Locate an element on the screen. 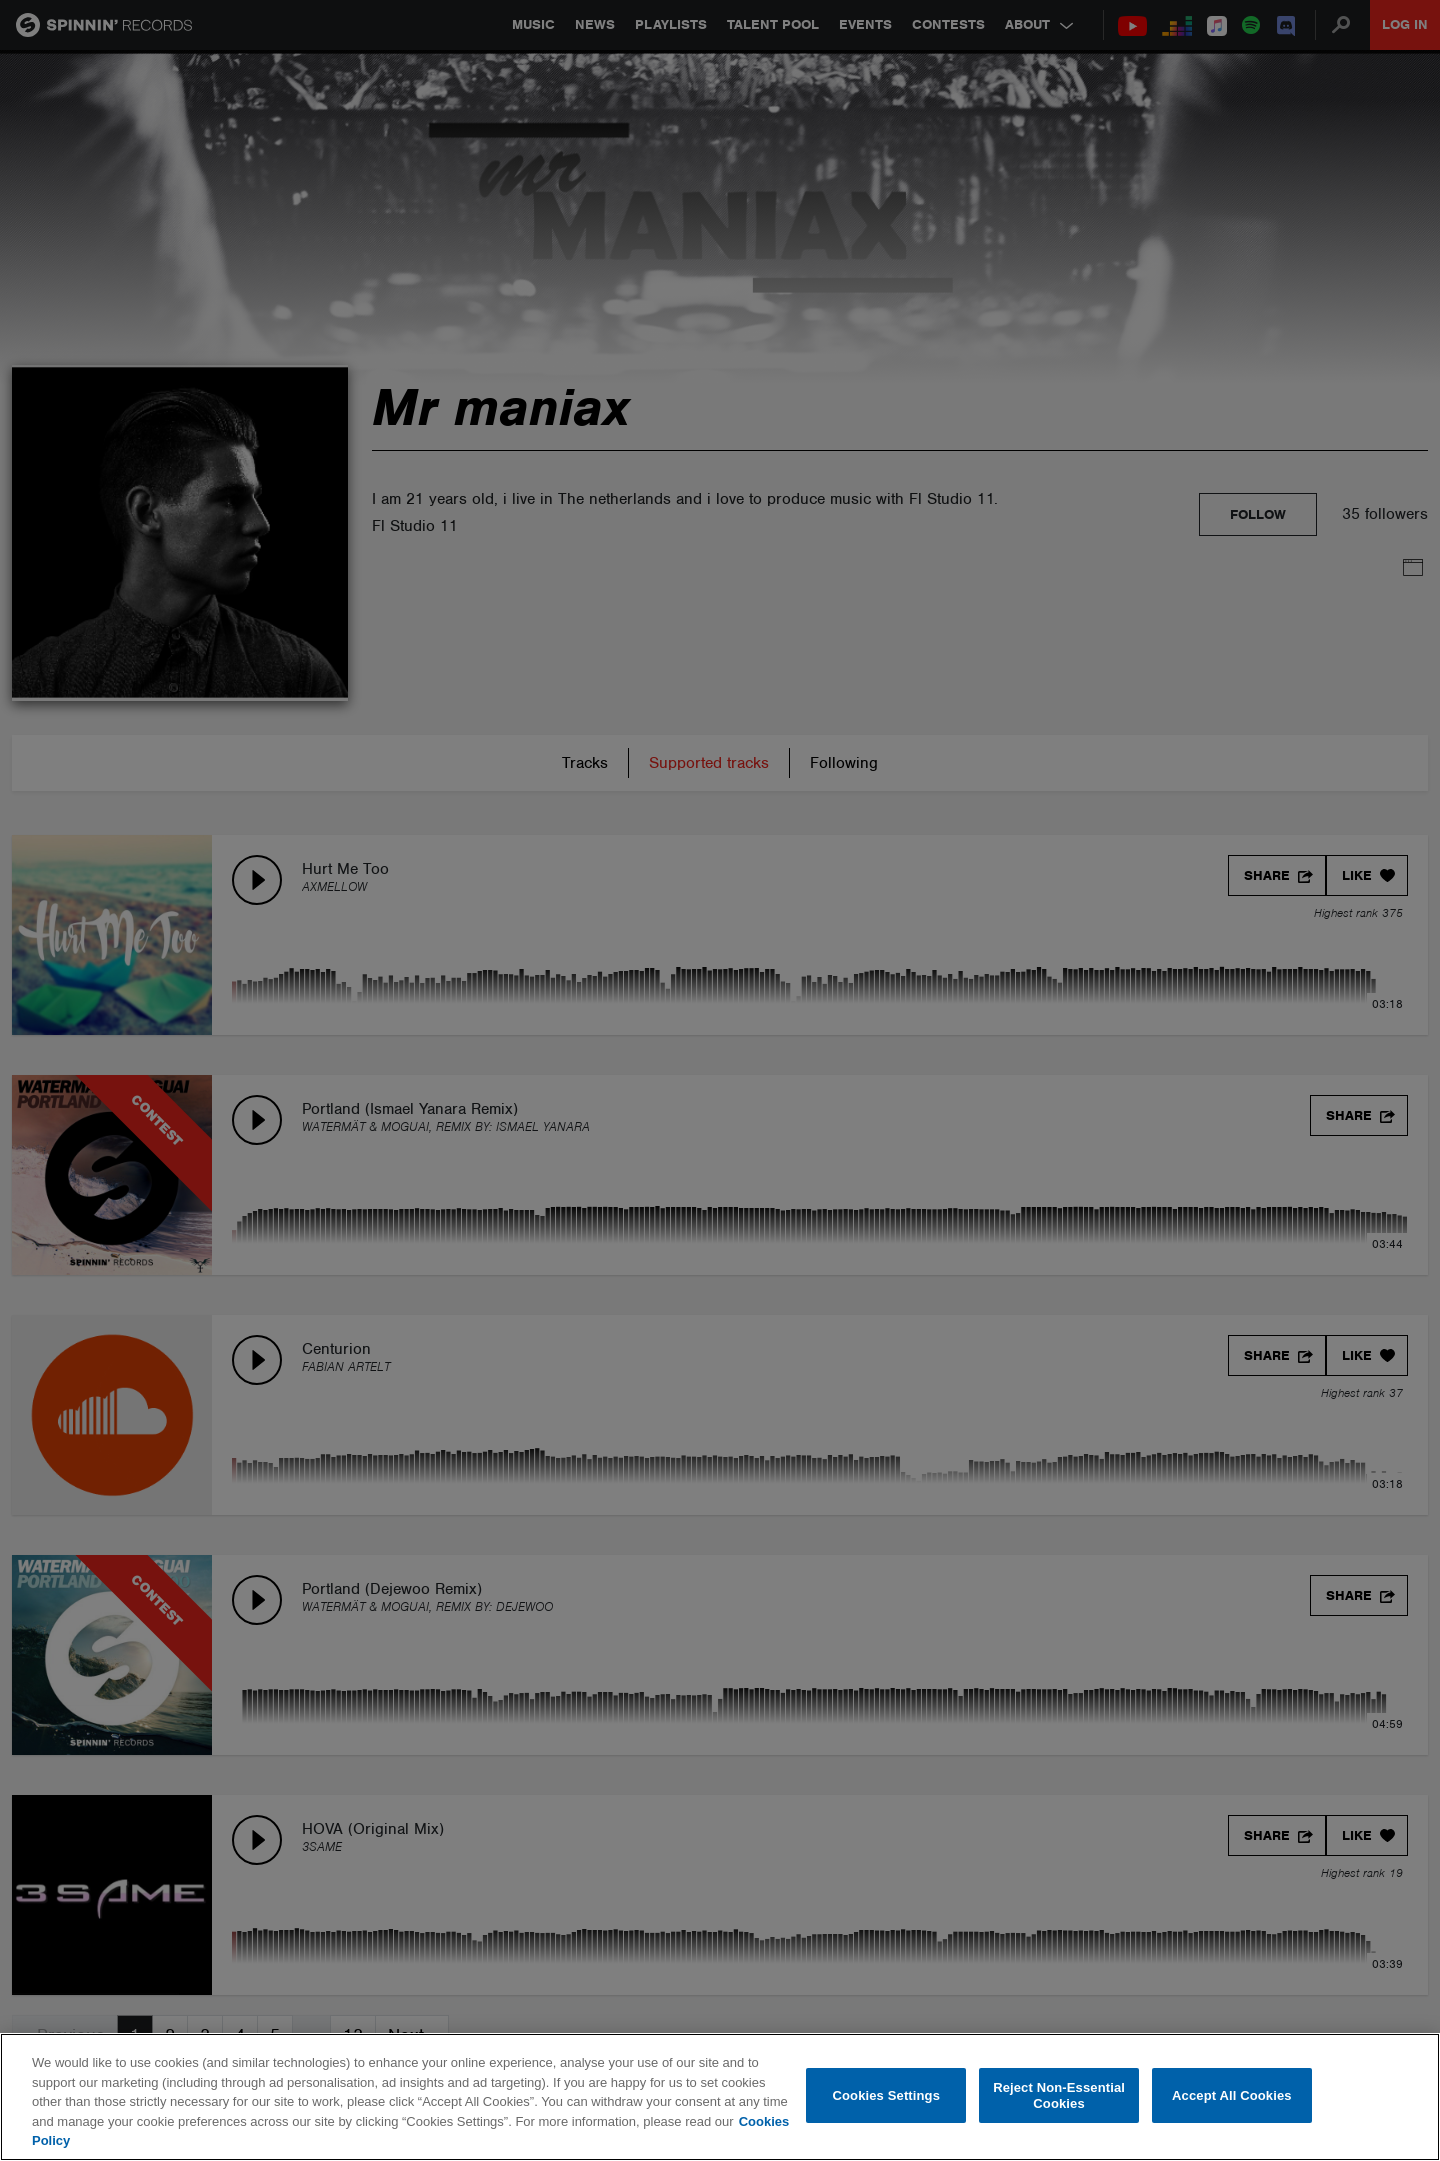  Reject Non-Essential Cookies is located at coordinates (1059, 2095).